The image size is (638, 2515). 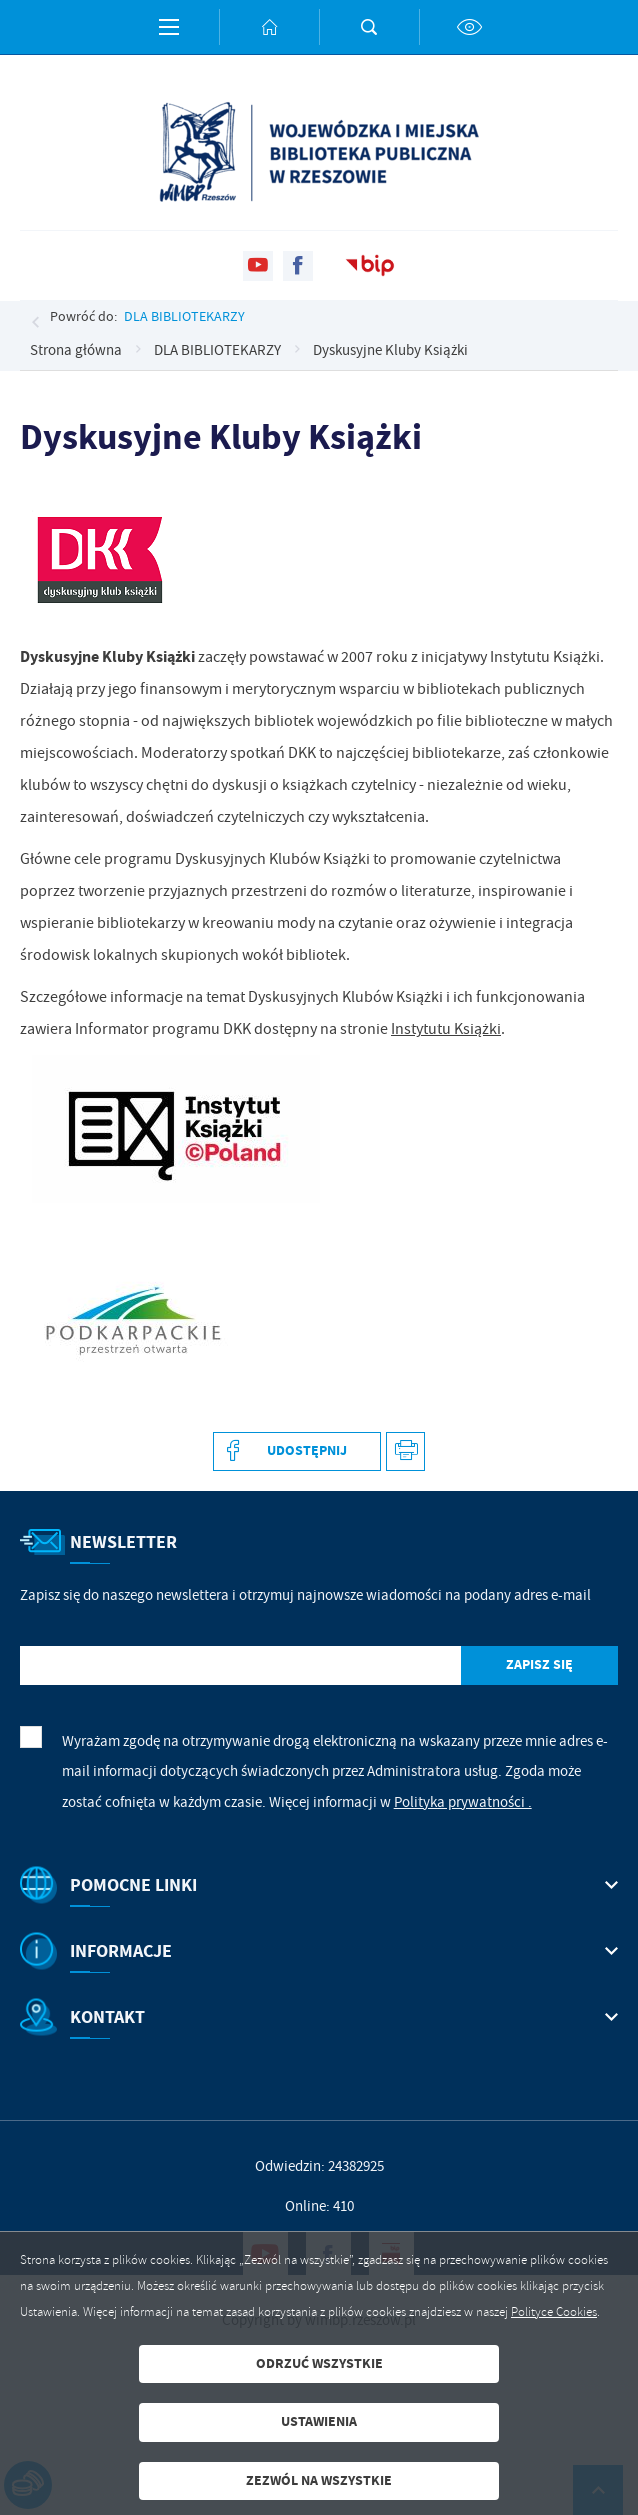 I want to click on Polityka prywatności ., so click(x=463, y=1802).